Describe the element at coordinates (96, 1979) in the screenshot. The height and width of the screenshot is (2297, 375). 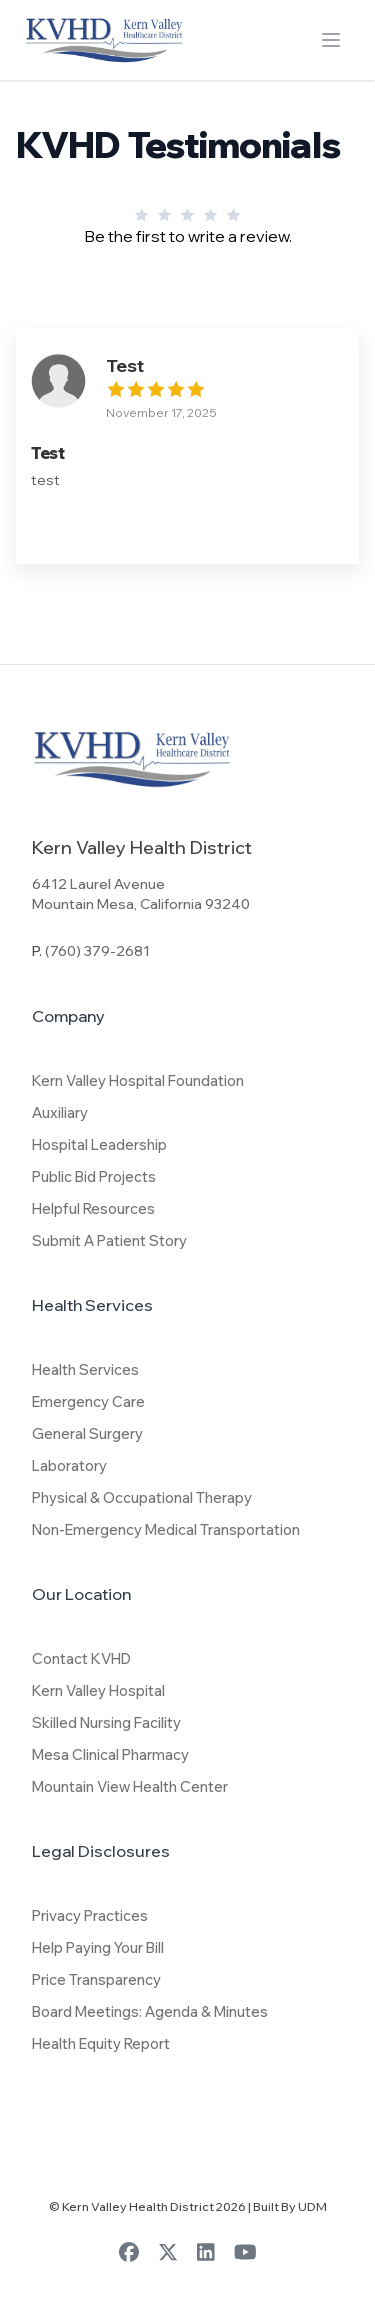
I see `Price Transparency` at that location.